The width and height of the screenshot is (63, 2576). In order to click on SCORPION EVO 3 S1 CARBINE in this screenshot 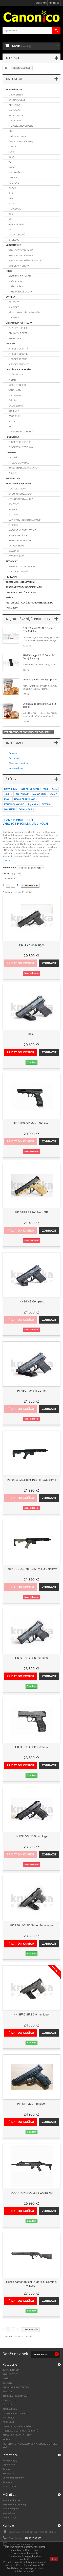, I will do `click(31, 2192)`.